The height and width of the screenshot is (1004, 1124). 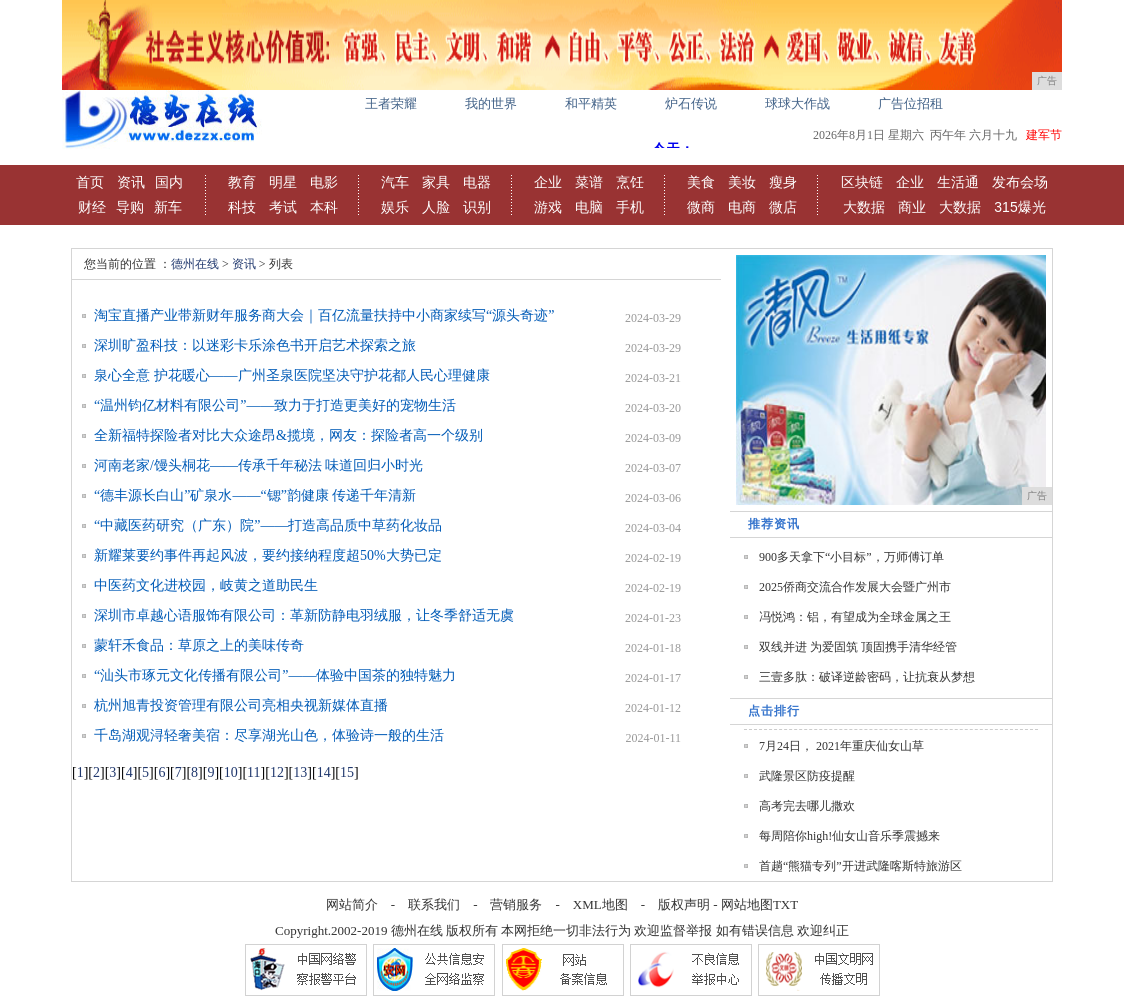 What do you see at coordinates (169, 182) in the screenshot?
I see `国内` at bounding box center [169, 182].